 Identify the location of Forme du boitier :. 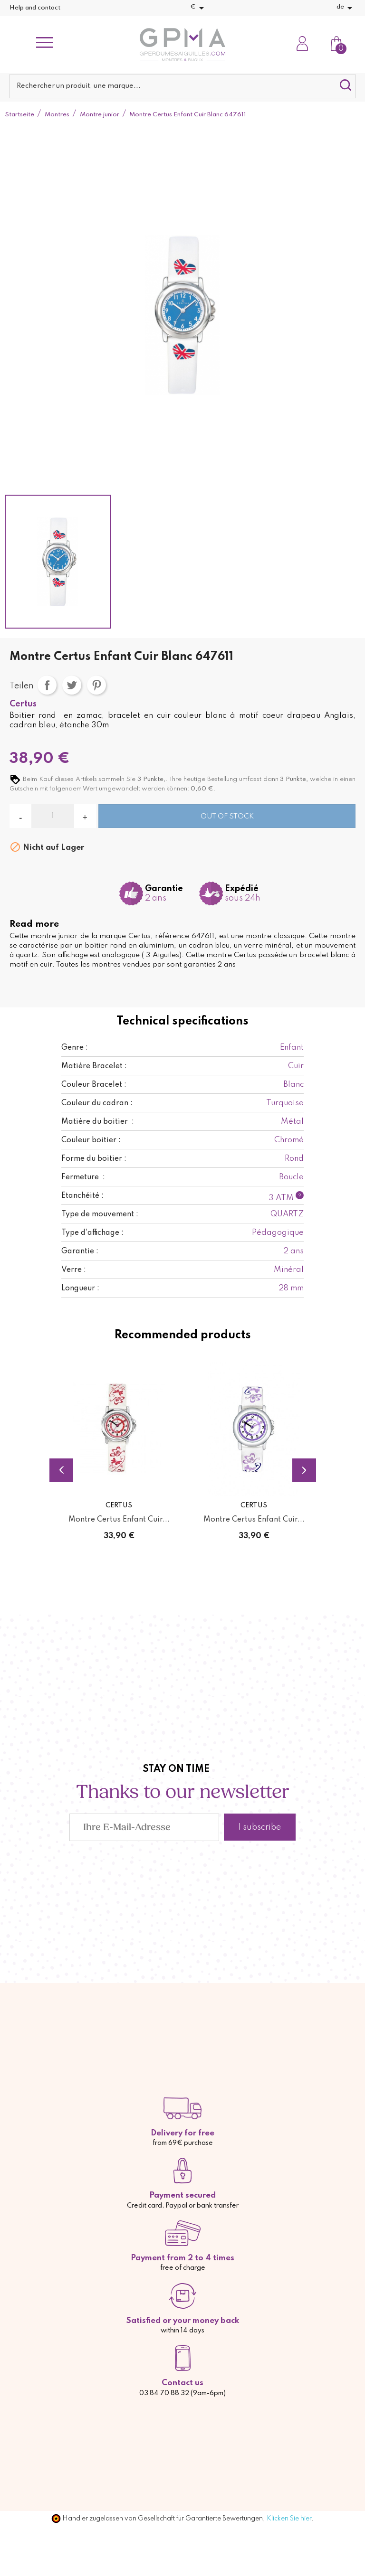
(93, 1159).